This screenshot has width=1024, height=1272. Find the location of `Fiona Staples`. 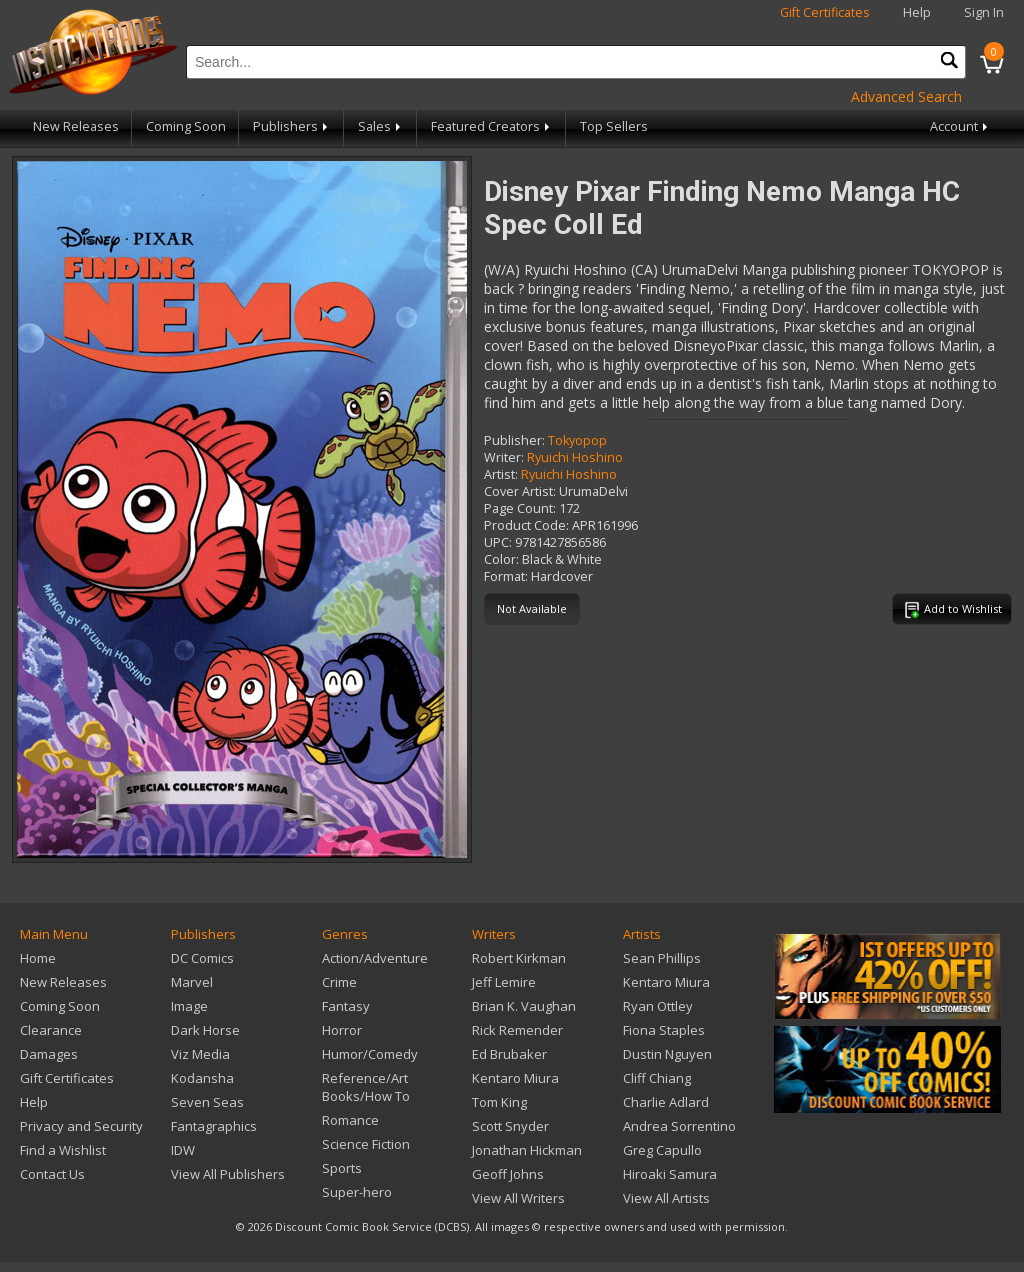

Fiona Staples is located at coordinates (664, 1030).